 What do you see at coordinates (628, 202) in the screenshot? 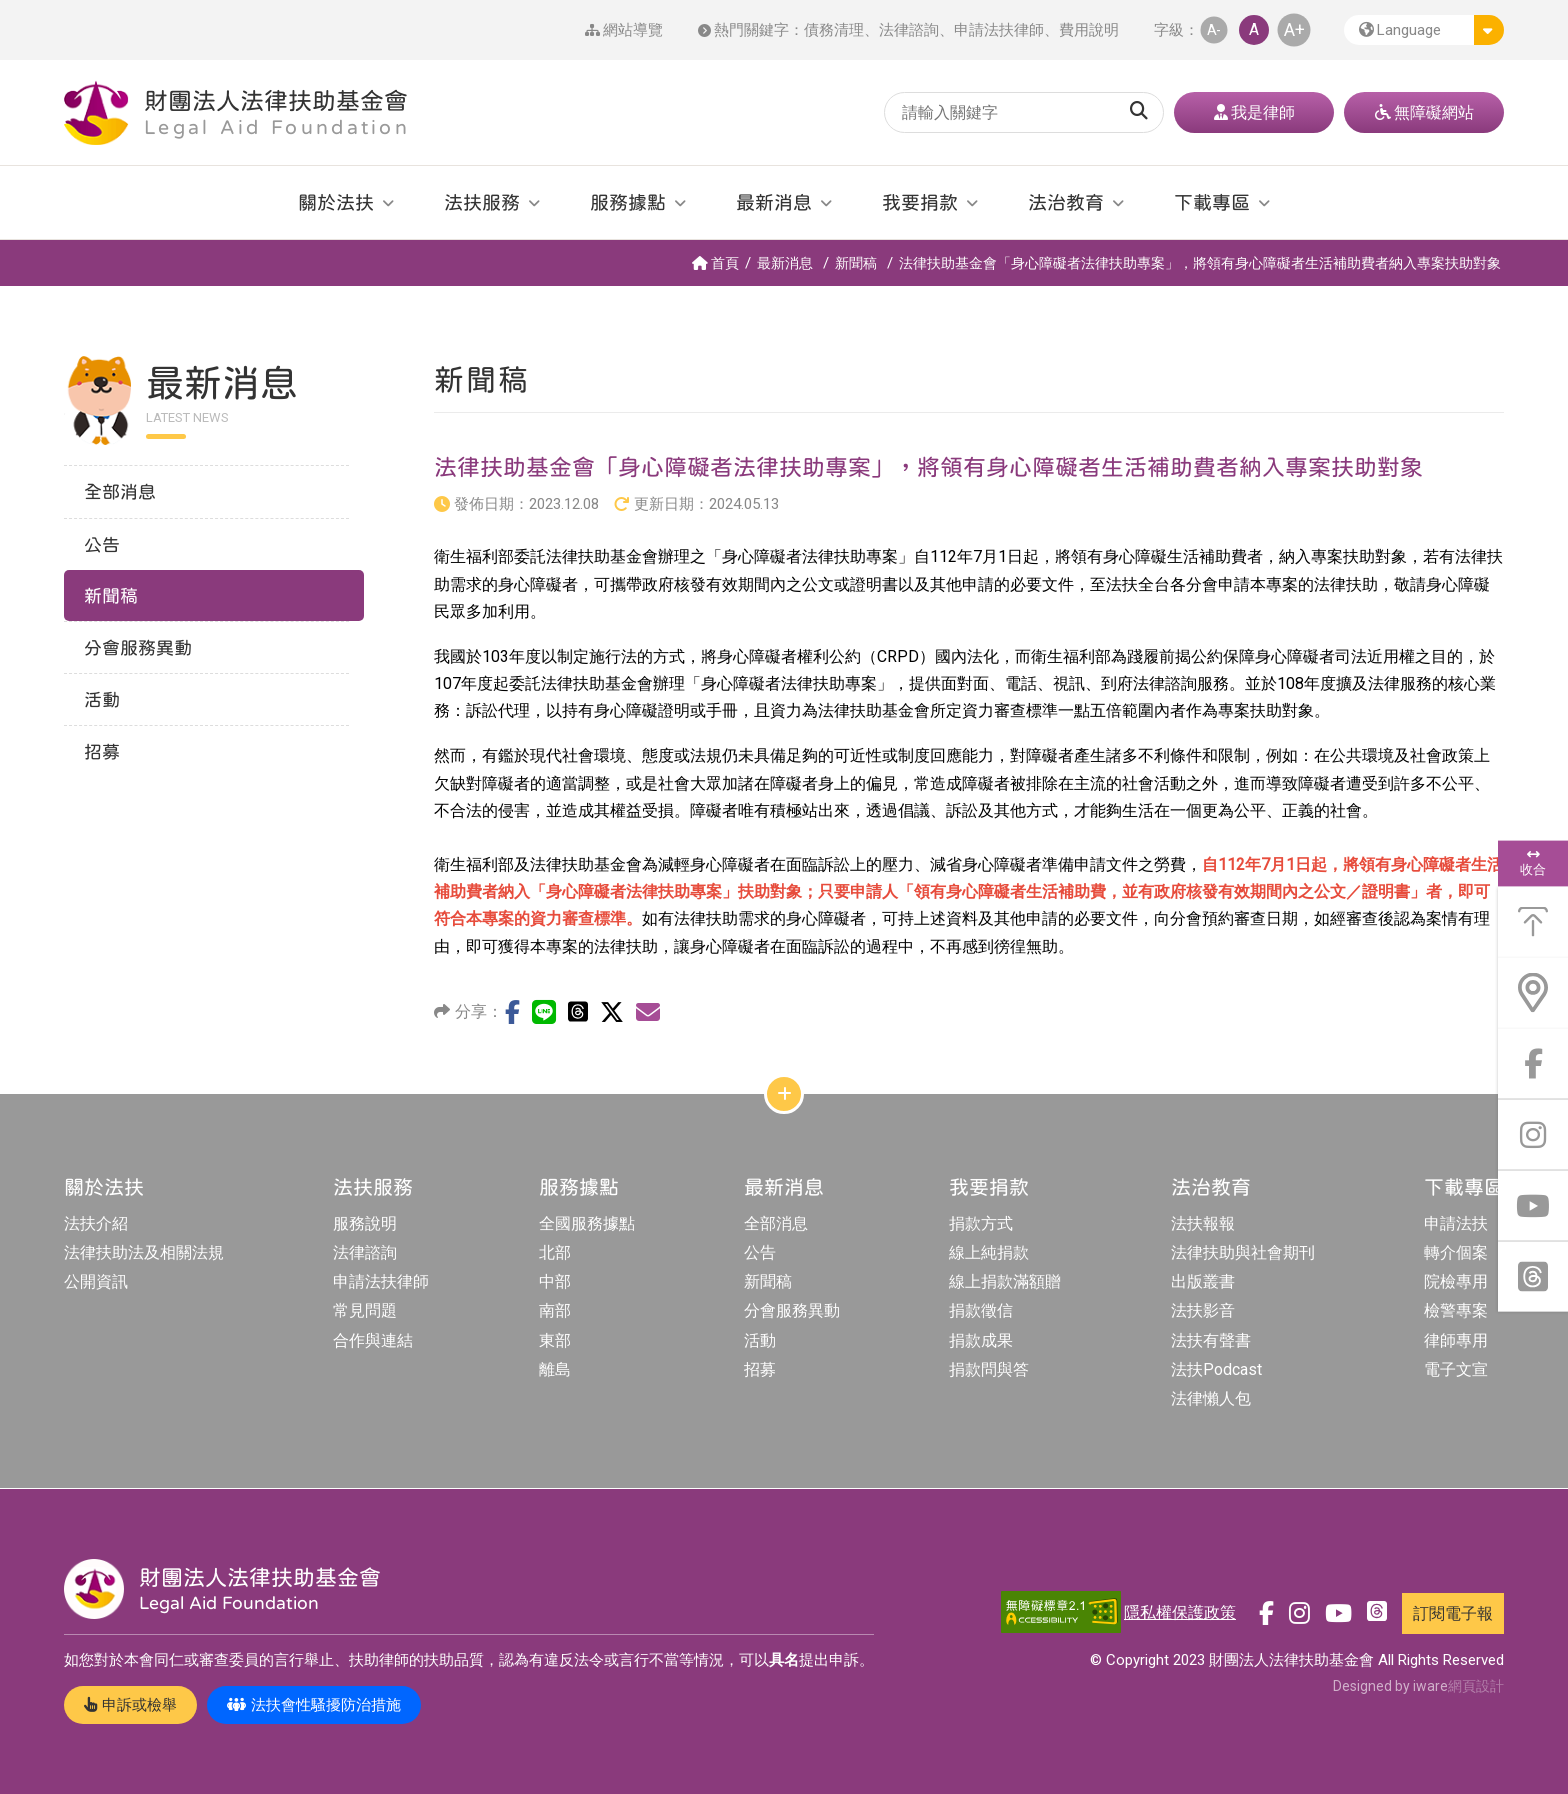
I see `服務據點 [button]` at bounding box center [628, 202].